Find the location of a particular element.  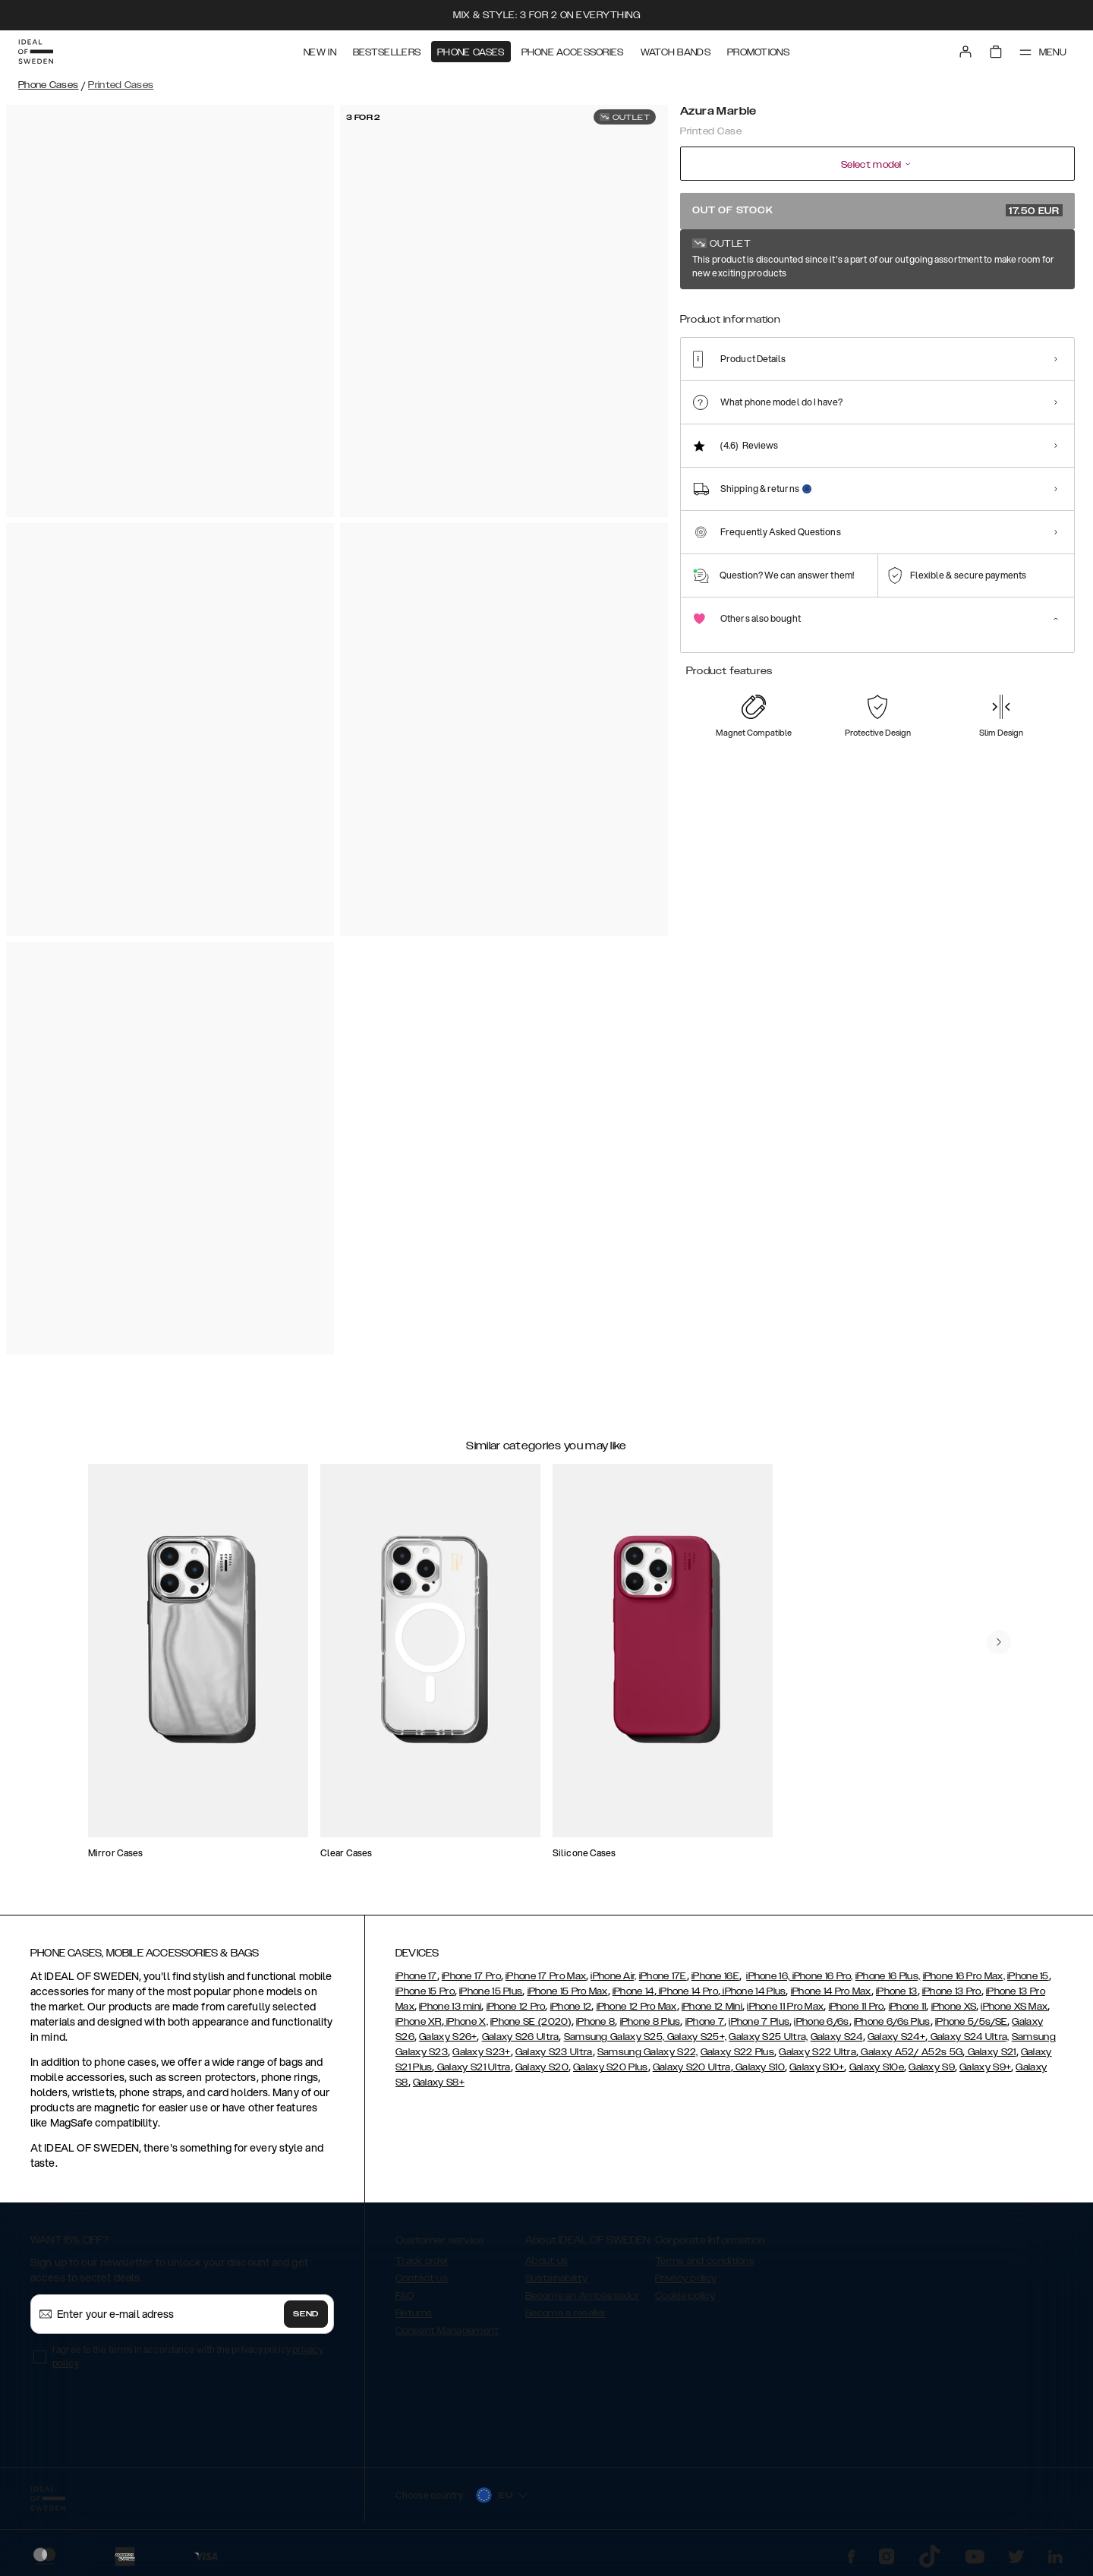

iPhone 7 is located at coordinates (704, 2021).